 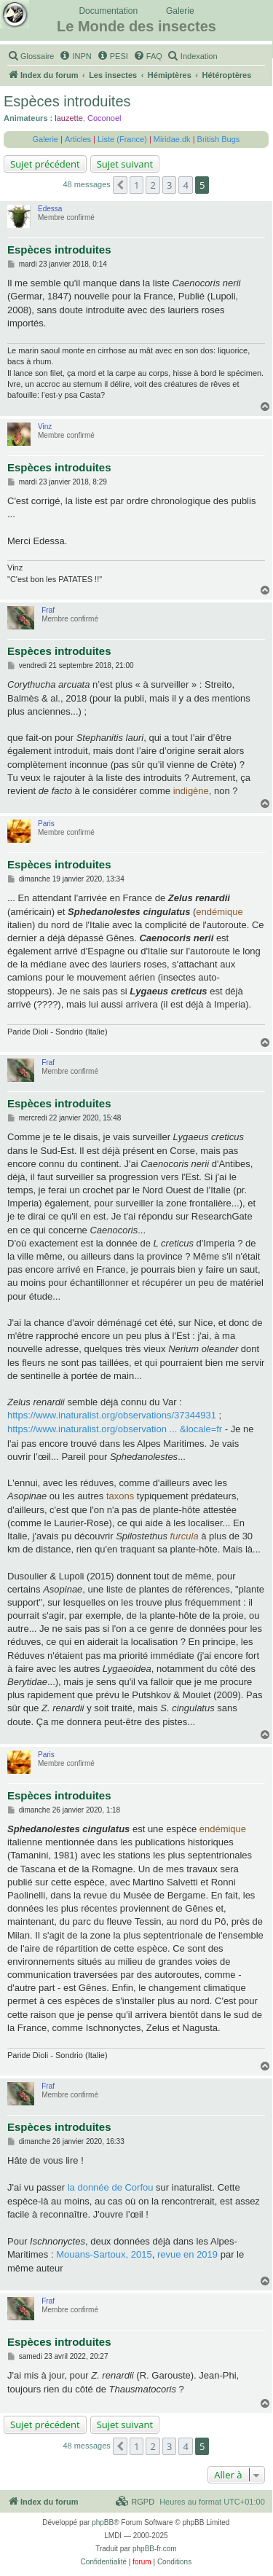 I want to click on Miridae.dk, so click(x=172, y=139).